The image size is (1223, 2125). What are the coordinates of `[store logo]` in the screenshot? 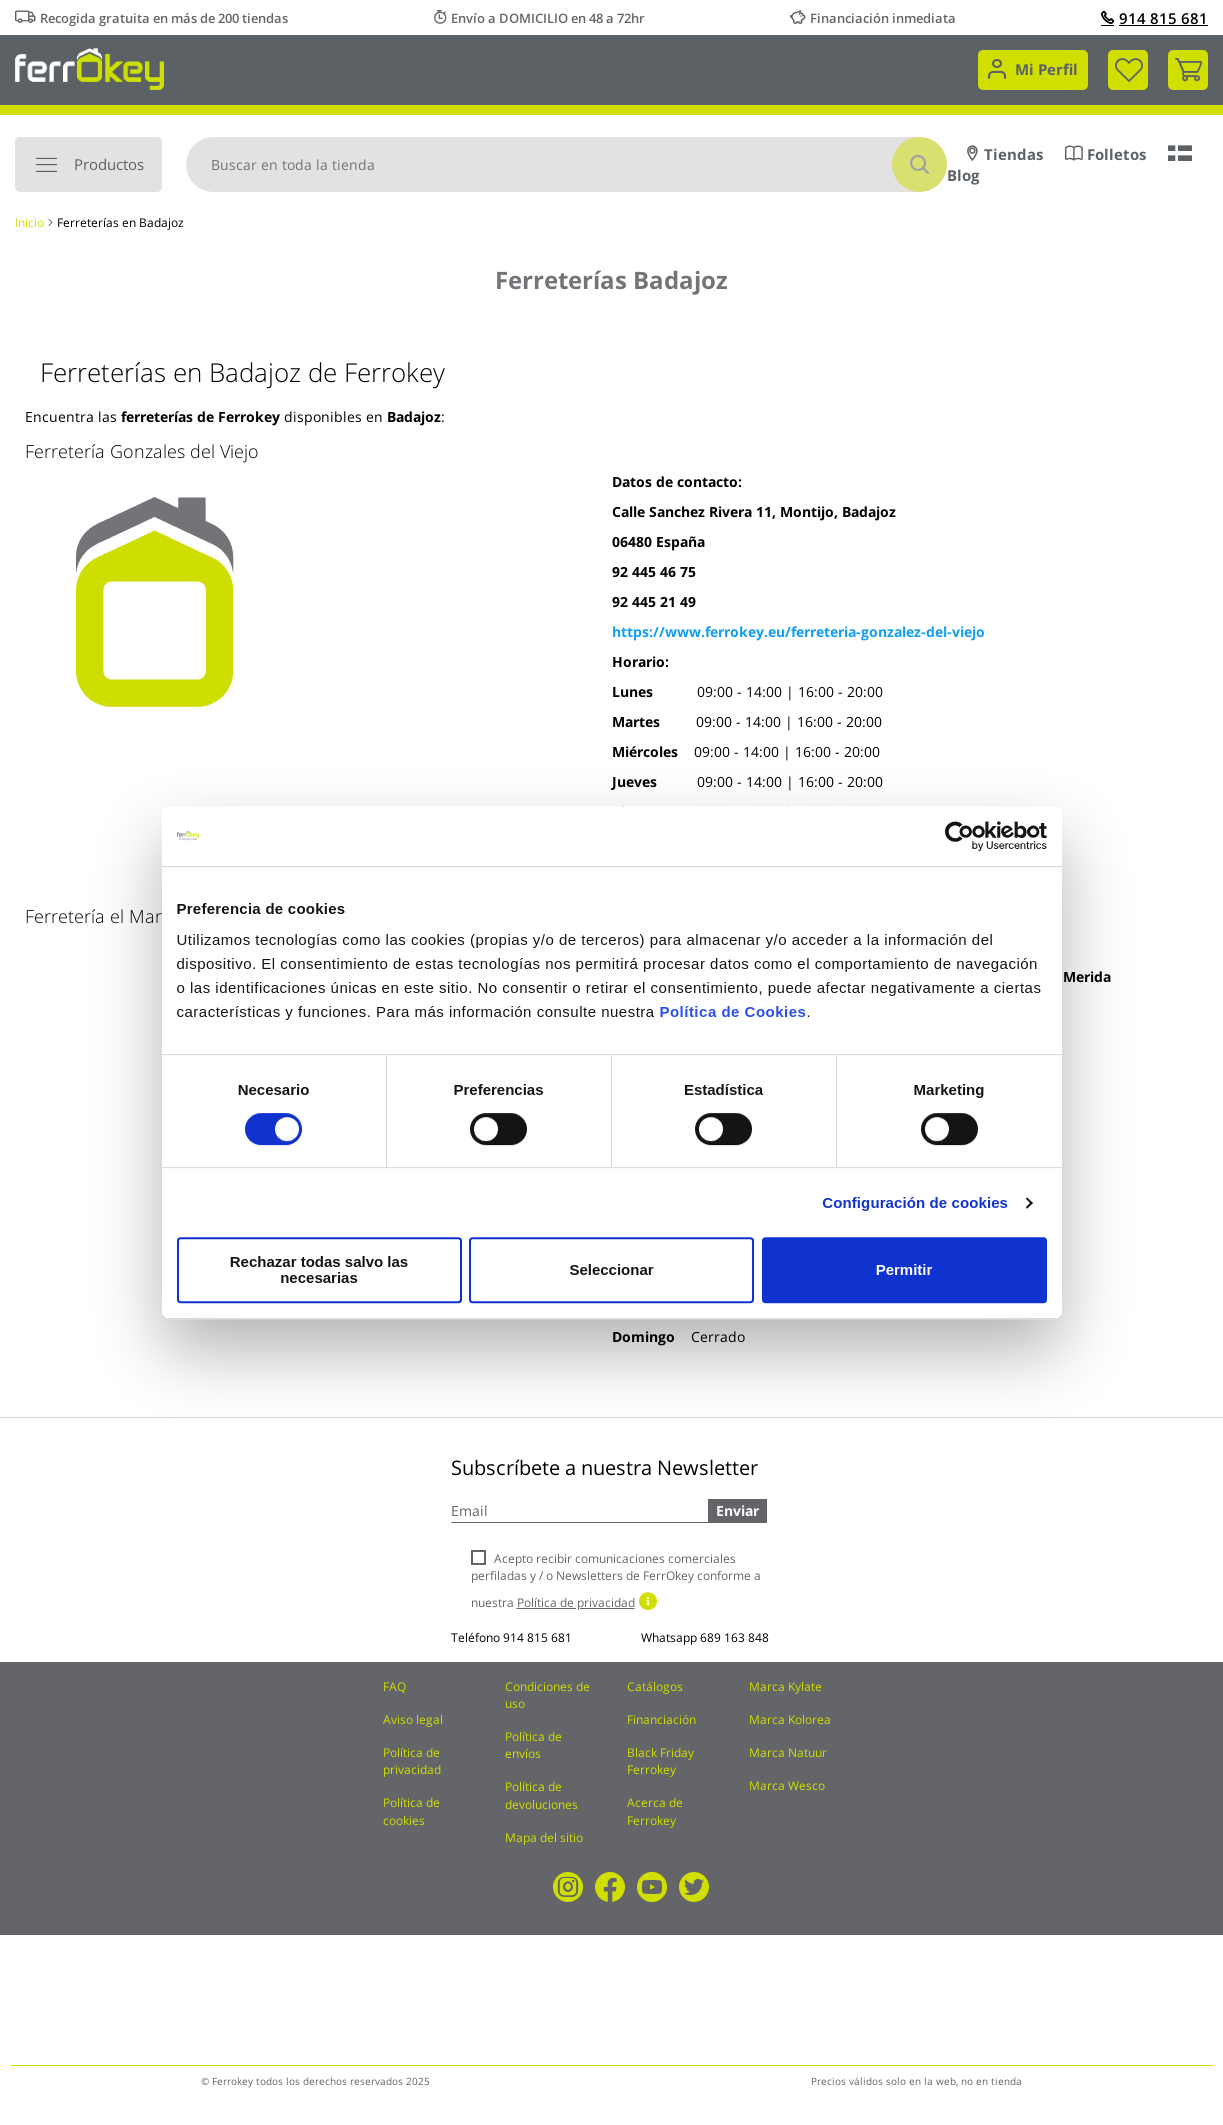 It's located at (89, 67).